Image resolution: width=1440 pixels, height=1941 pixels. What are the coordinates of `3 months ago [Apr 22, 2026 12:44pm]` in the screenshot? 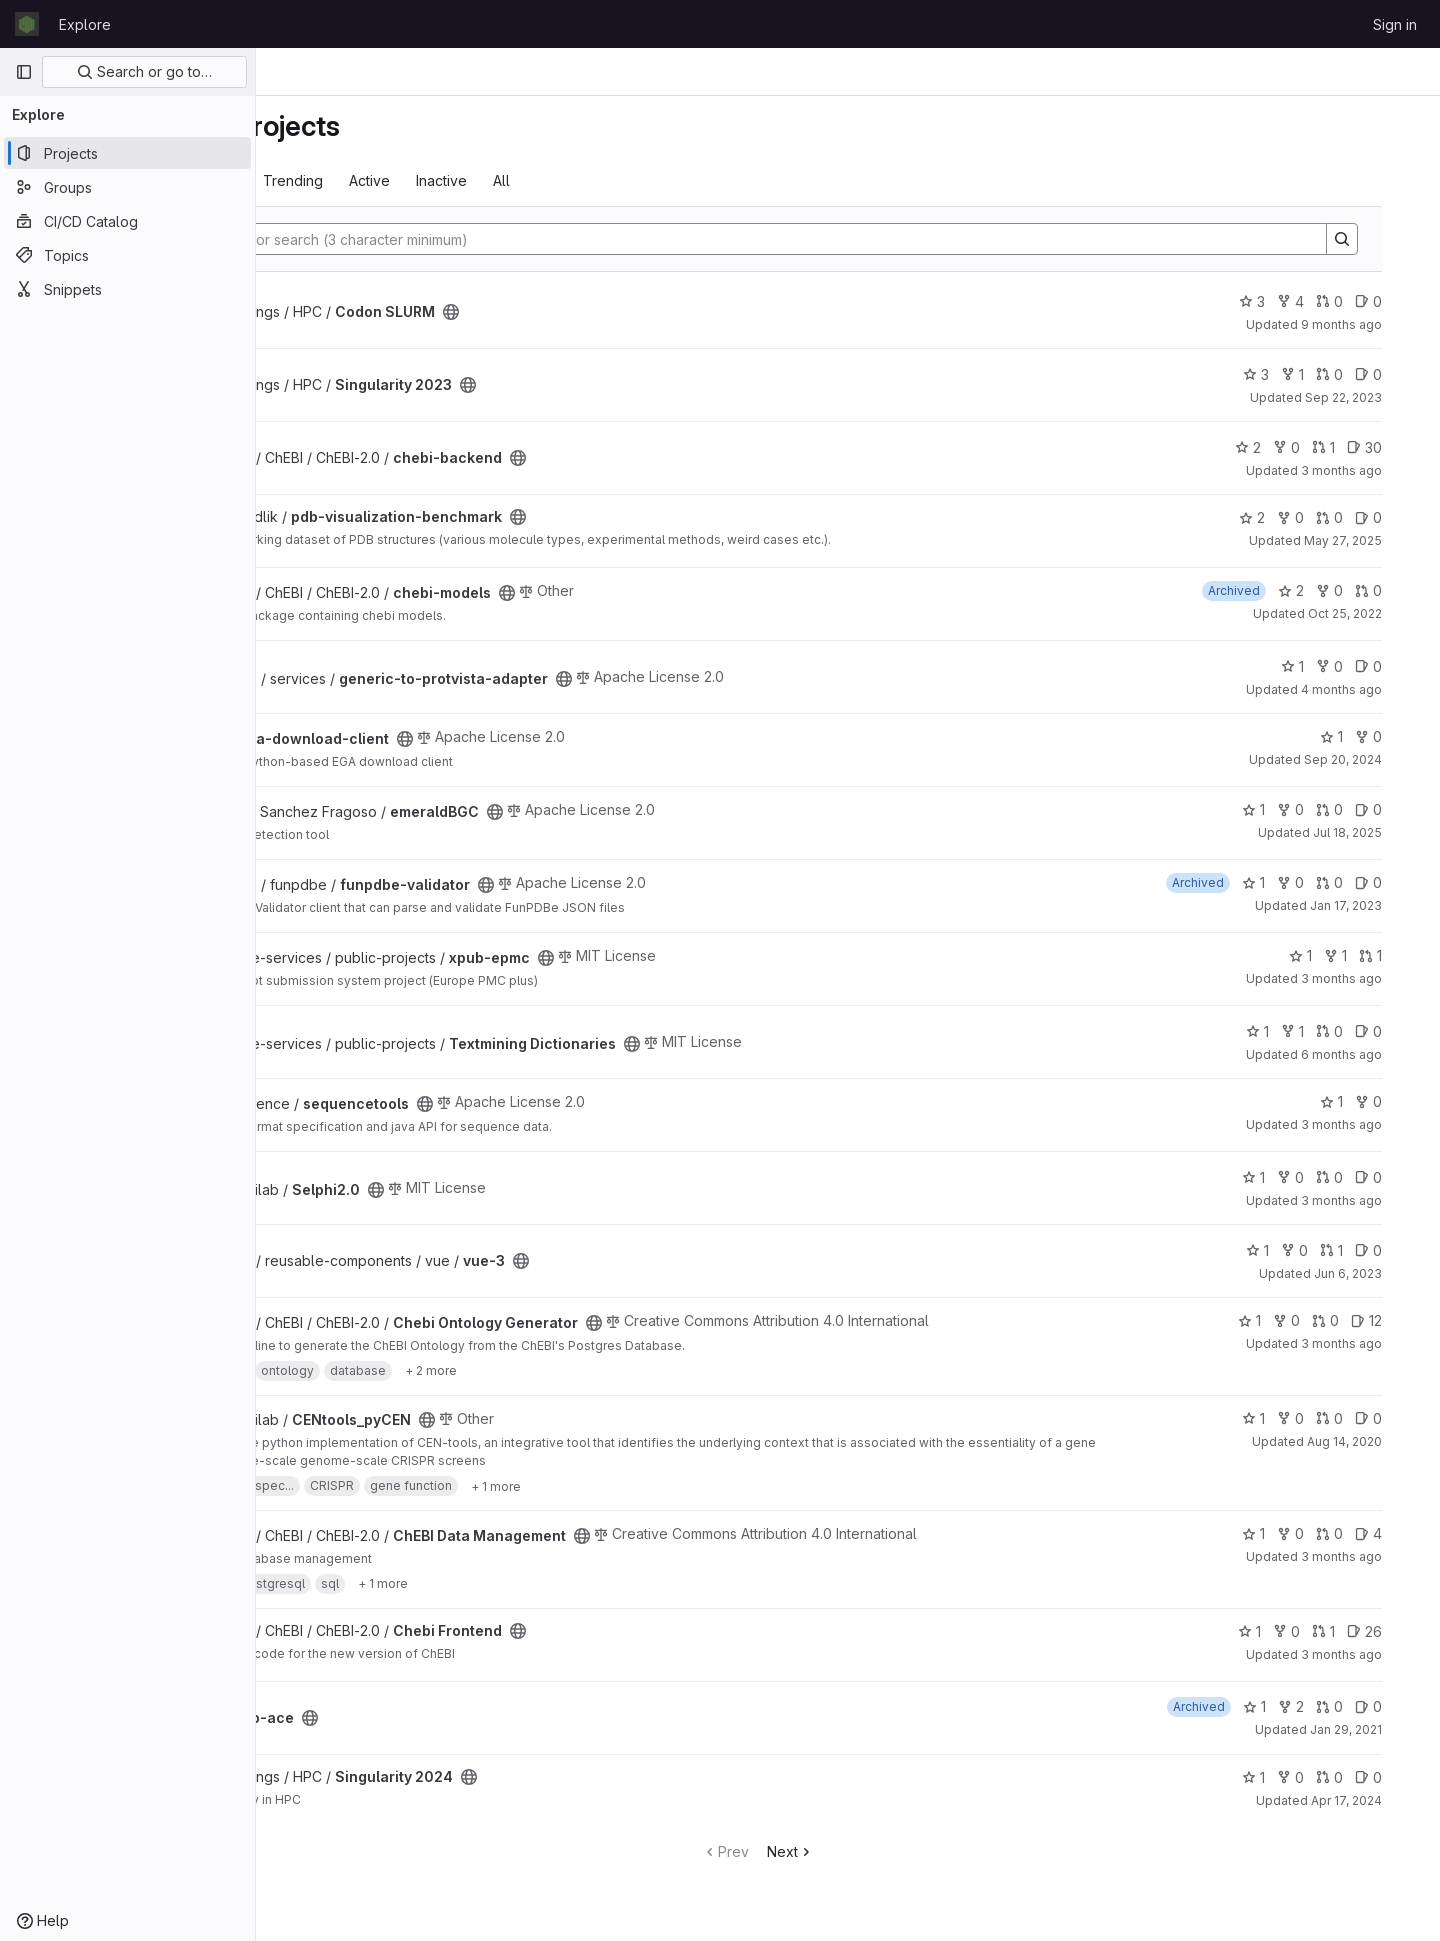 It's located at (1375, 1654).